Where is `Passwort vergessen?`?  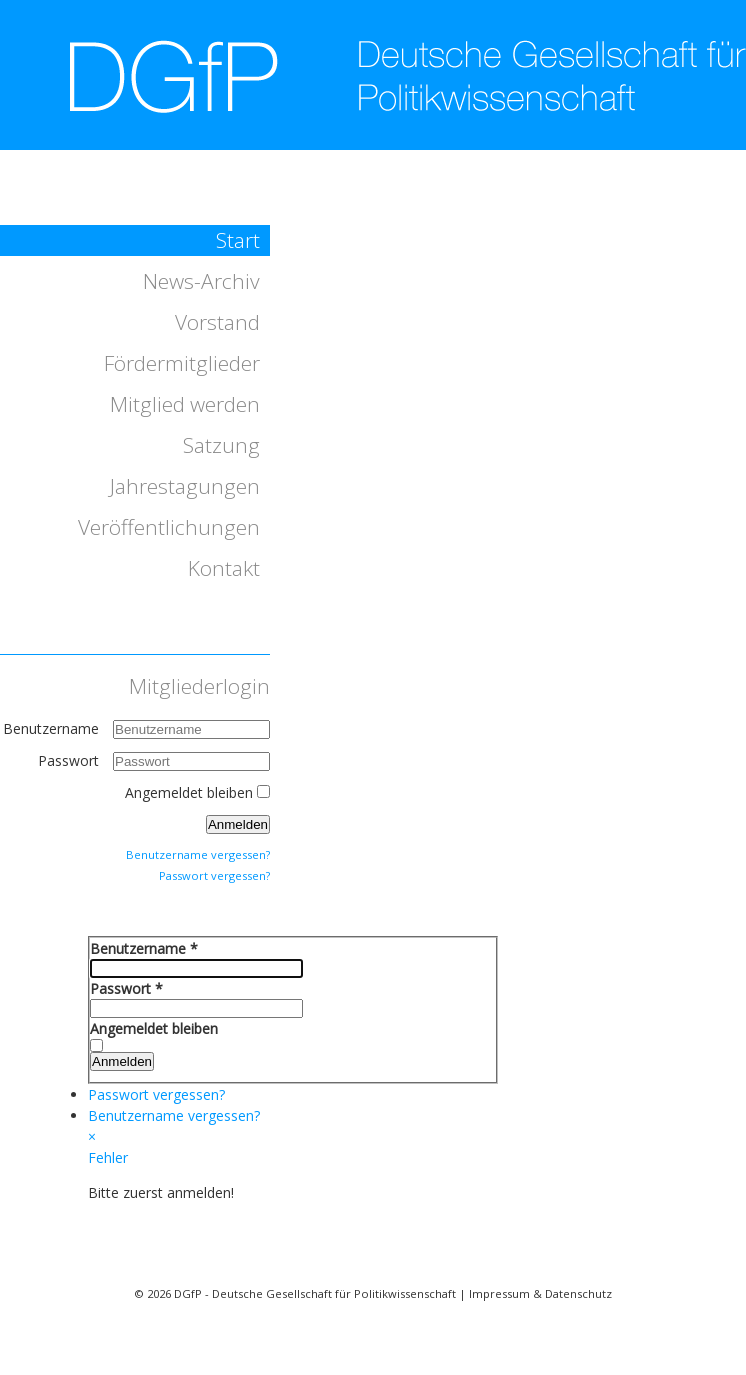
Passwort vergessen? is located at coordinates (214, 875).